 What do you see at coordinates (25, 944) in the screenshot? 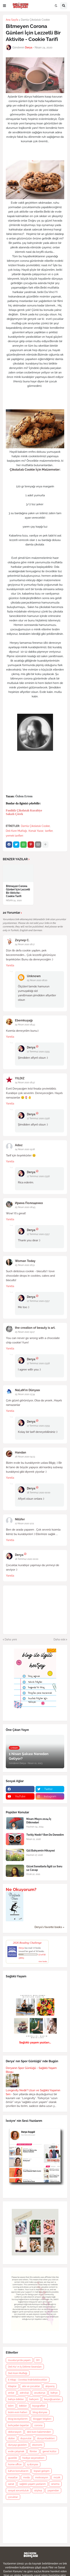
I see `24 Nisan 2020 18:17` at bounding box center [25, 944].